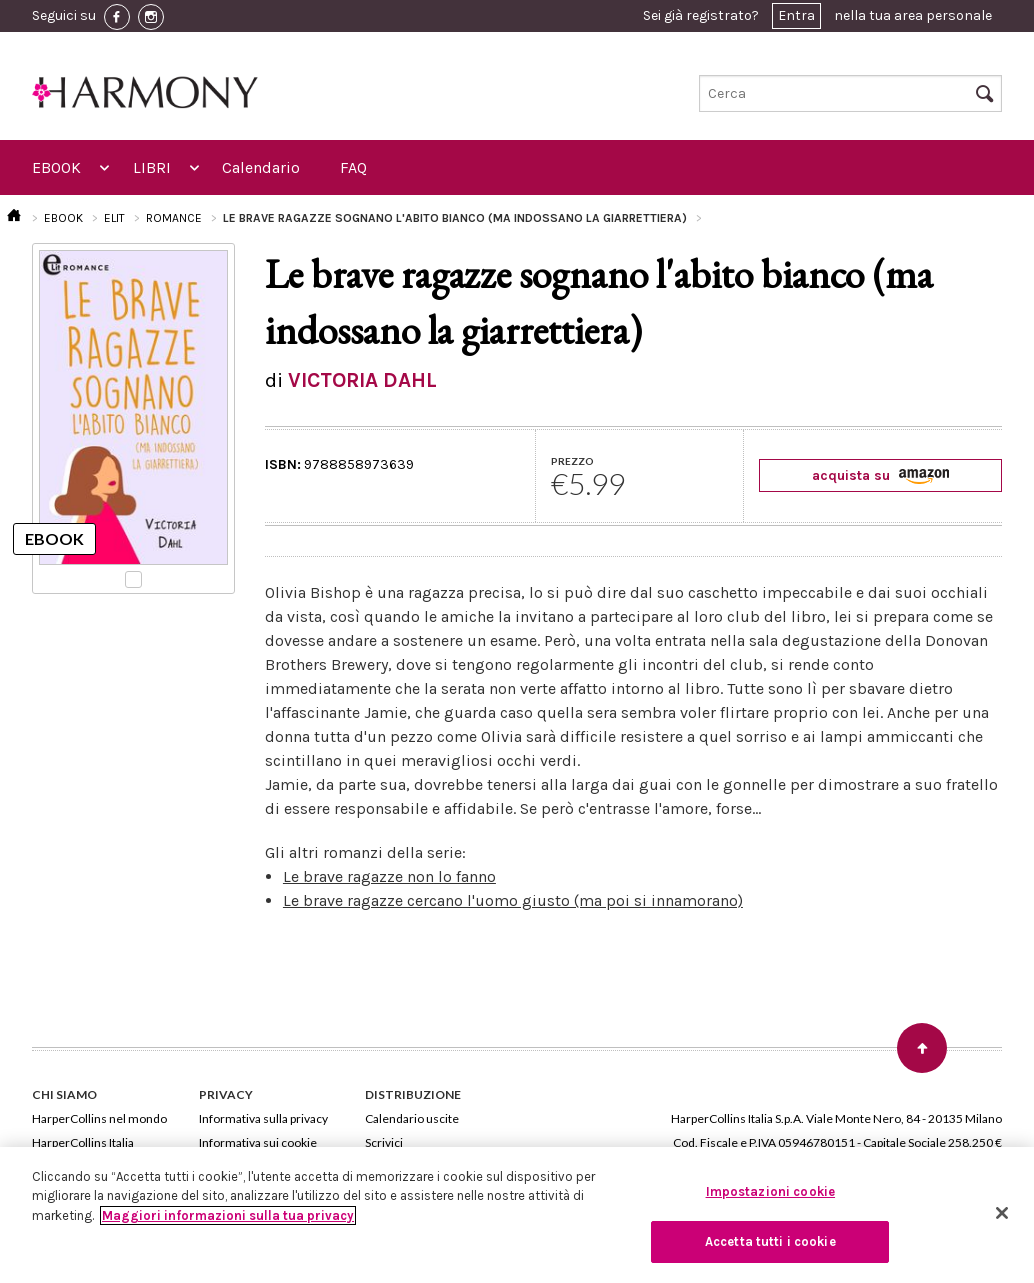 The width and height of the screenshot is (1034, 1283). What do you see at coordinates (258, 1142) in the screenshot?
I see `Informativa sui cookie` at bounding box center [258, 1142].